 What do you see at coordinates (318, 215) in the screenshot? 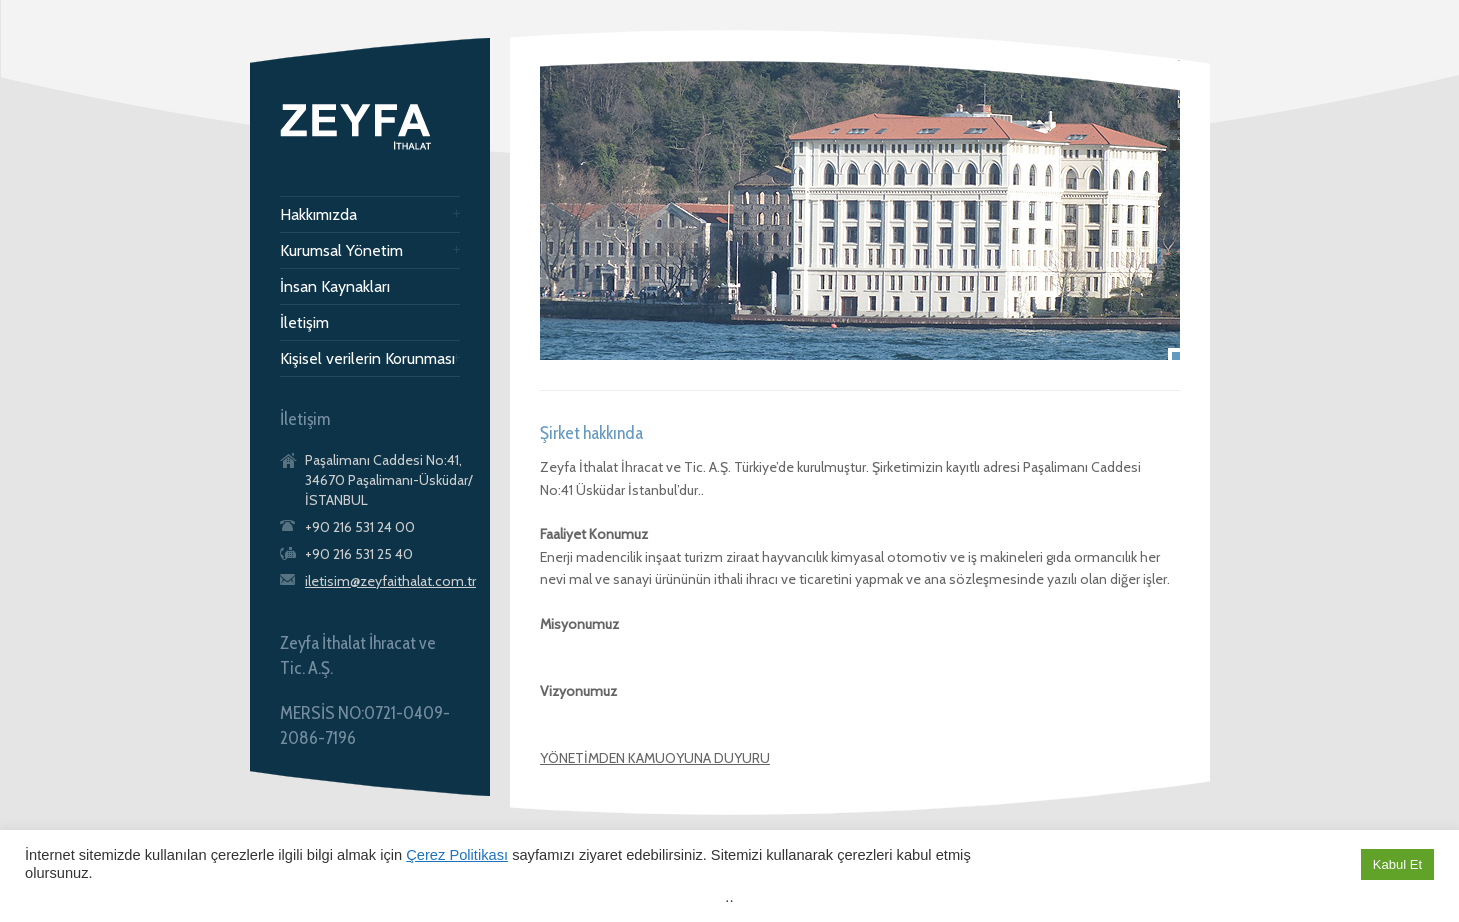
I see `Hakkımızda` at bounding box center [318, 215].